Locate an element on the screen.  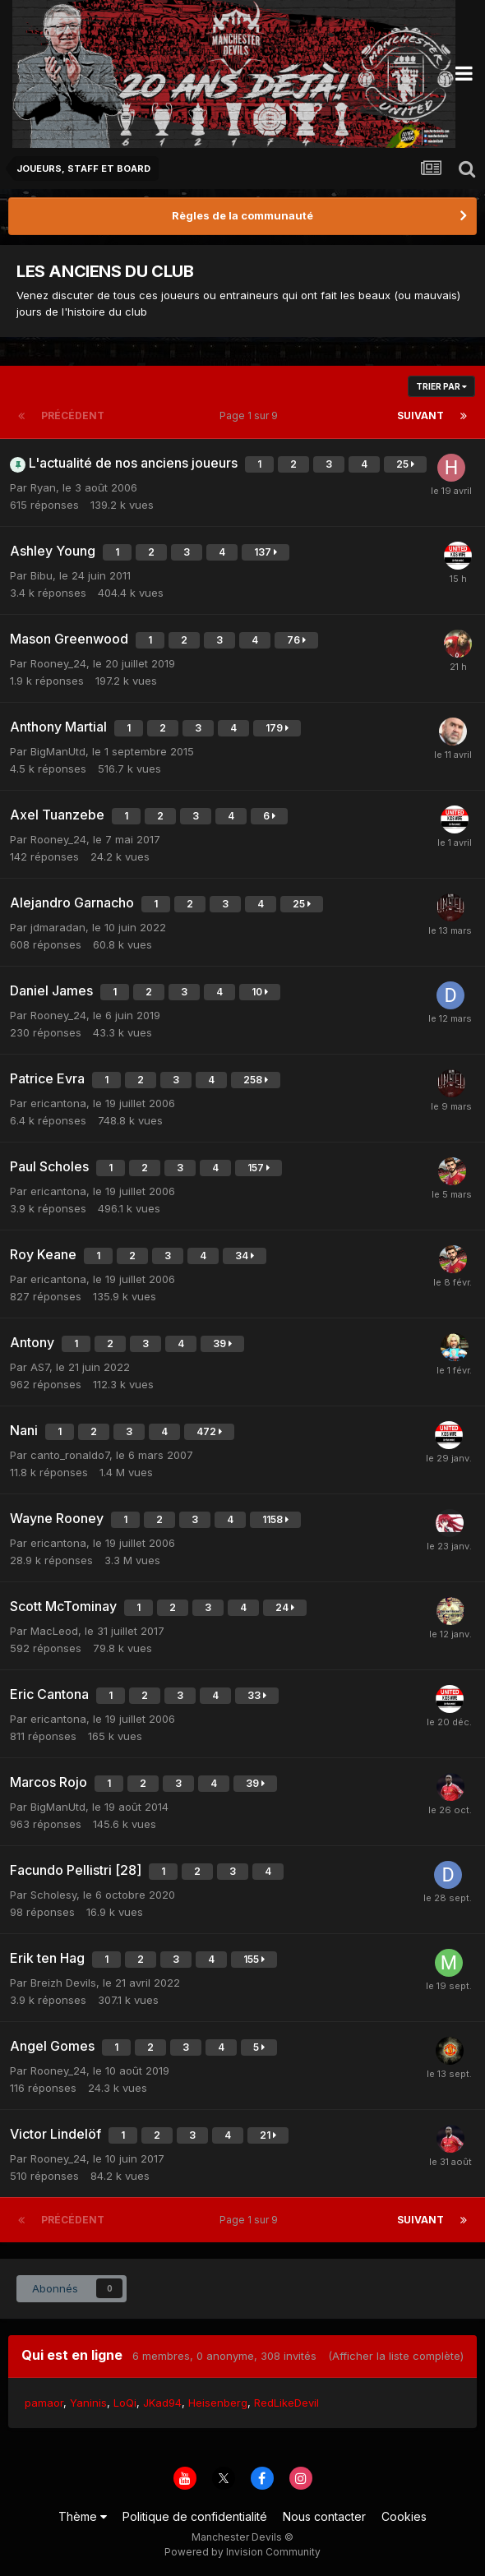
Règles de la communauté is located at coordinates (242, 215).